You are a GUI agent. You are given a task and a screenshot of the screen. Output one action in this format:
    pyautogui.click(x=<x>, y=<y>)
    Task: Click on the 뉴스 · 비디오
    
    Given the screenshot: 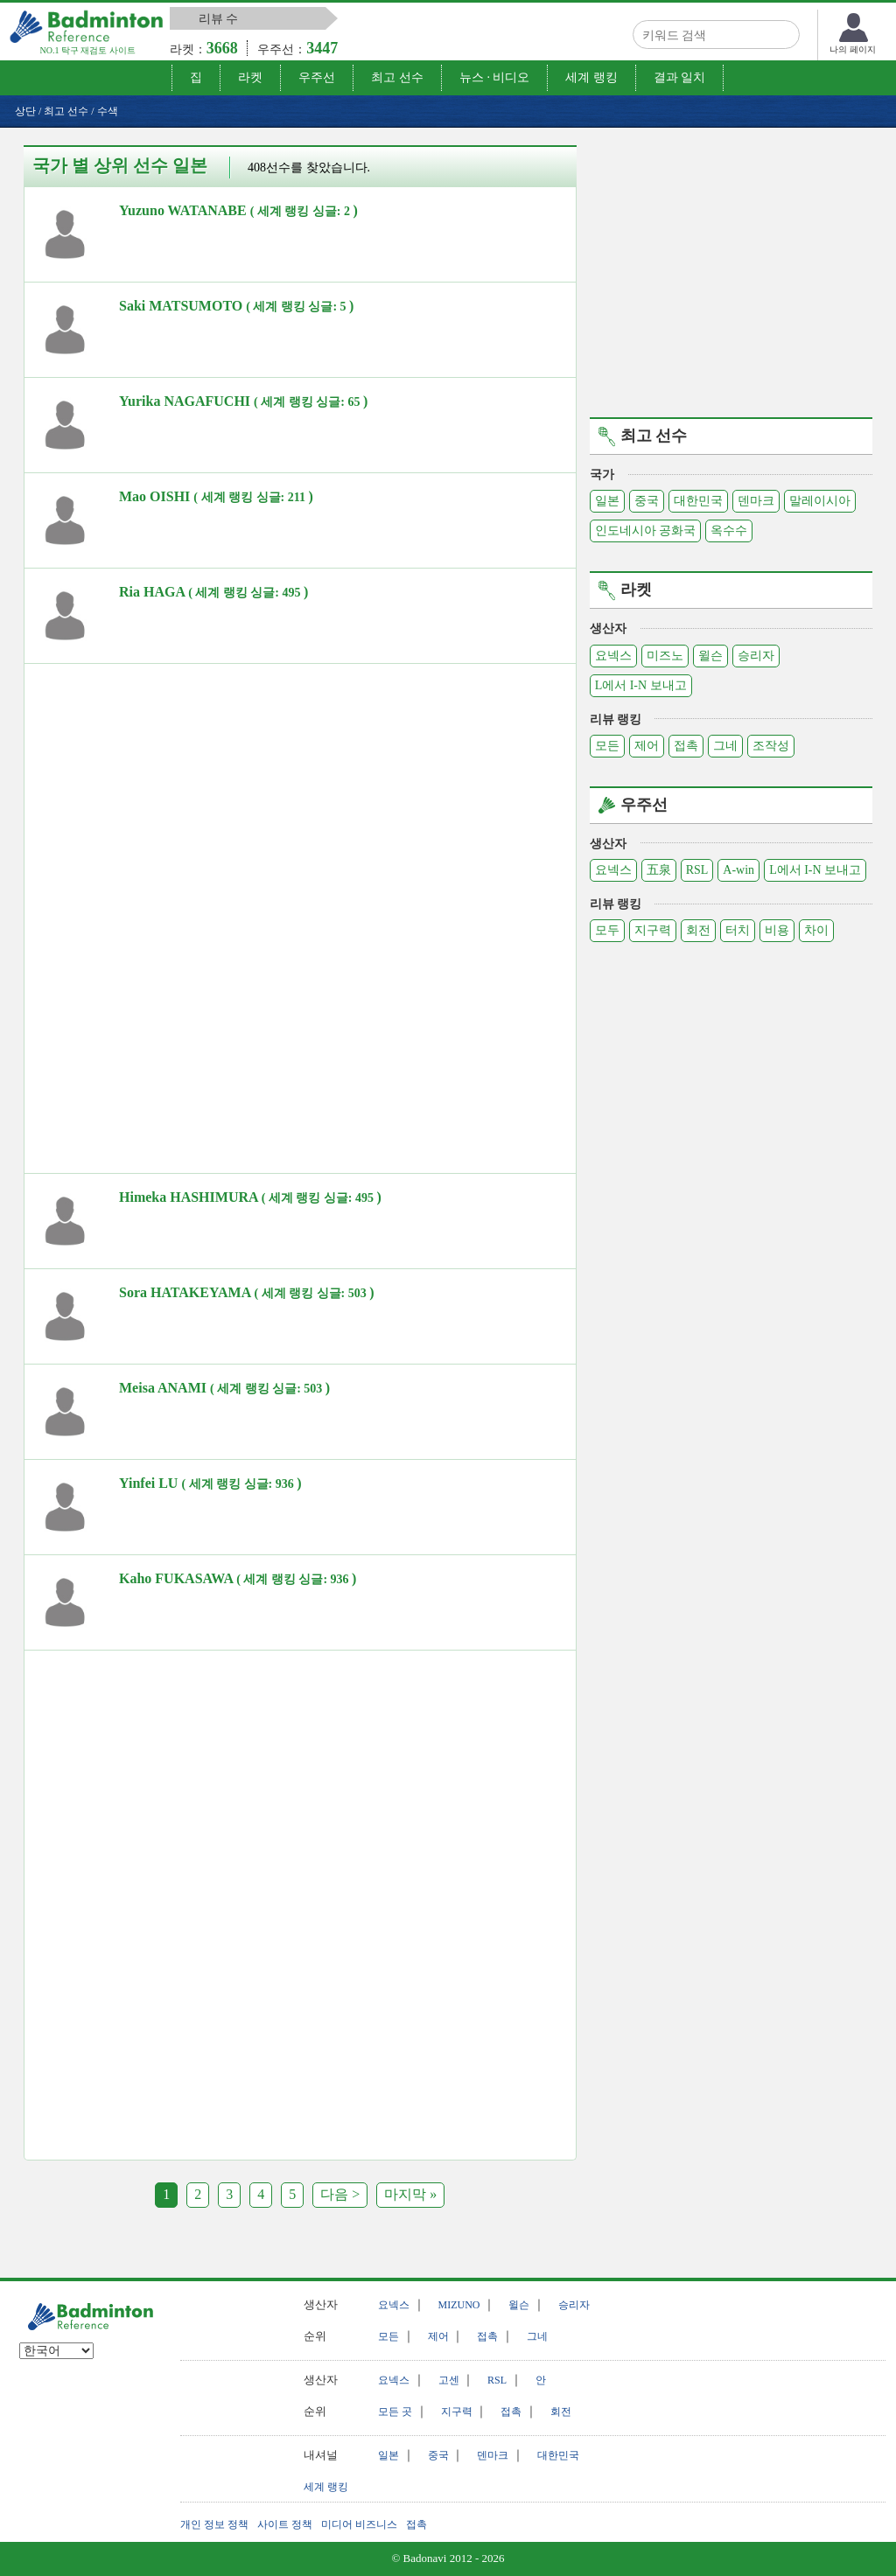 What is the action you would take?
    pyautogui.click(x=494, y=77)
    